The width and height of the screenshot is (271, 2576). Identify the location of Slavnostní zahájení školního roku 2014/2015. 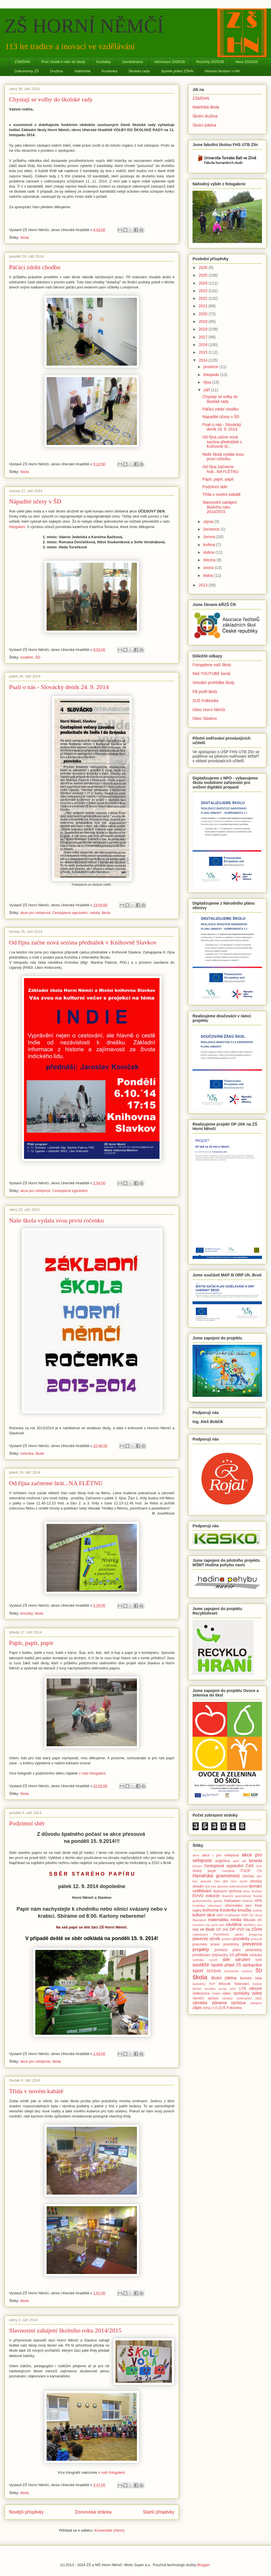
(65, 2330).